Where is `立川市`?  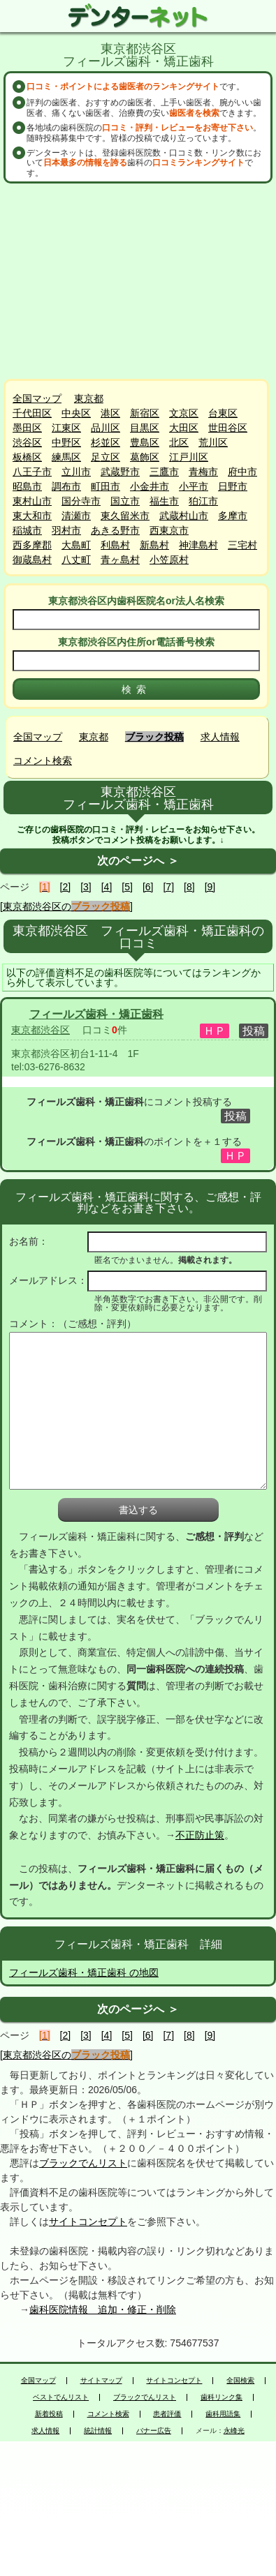 立川市 is located at coordinates (76, 471).